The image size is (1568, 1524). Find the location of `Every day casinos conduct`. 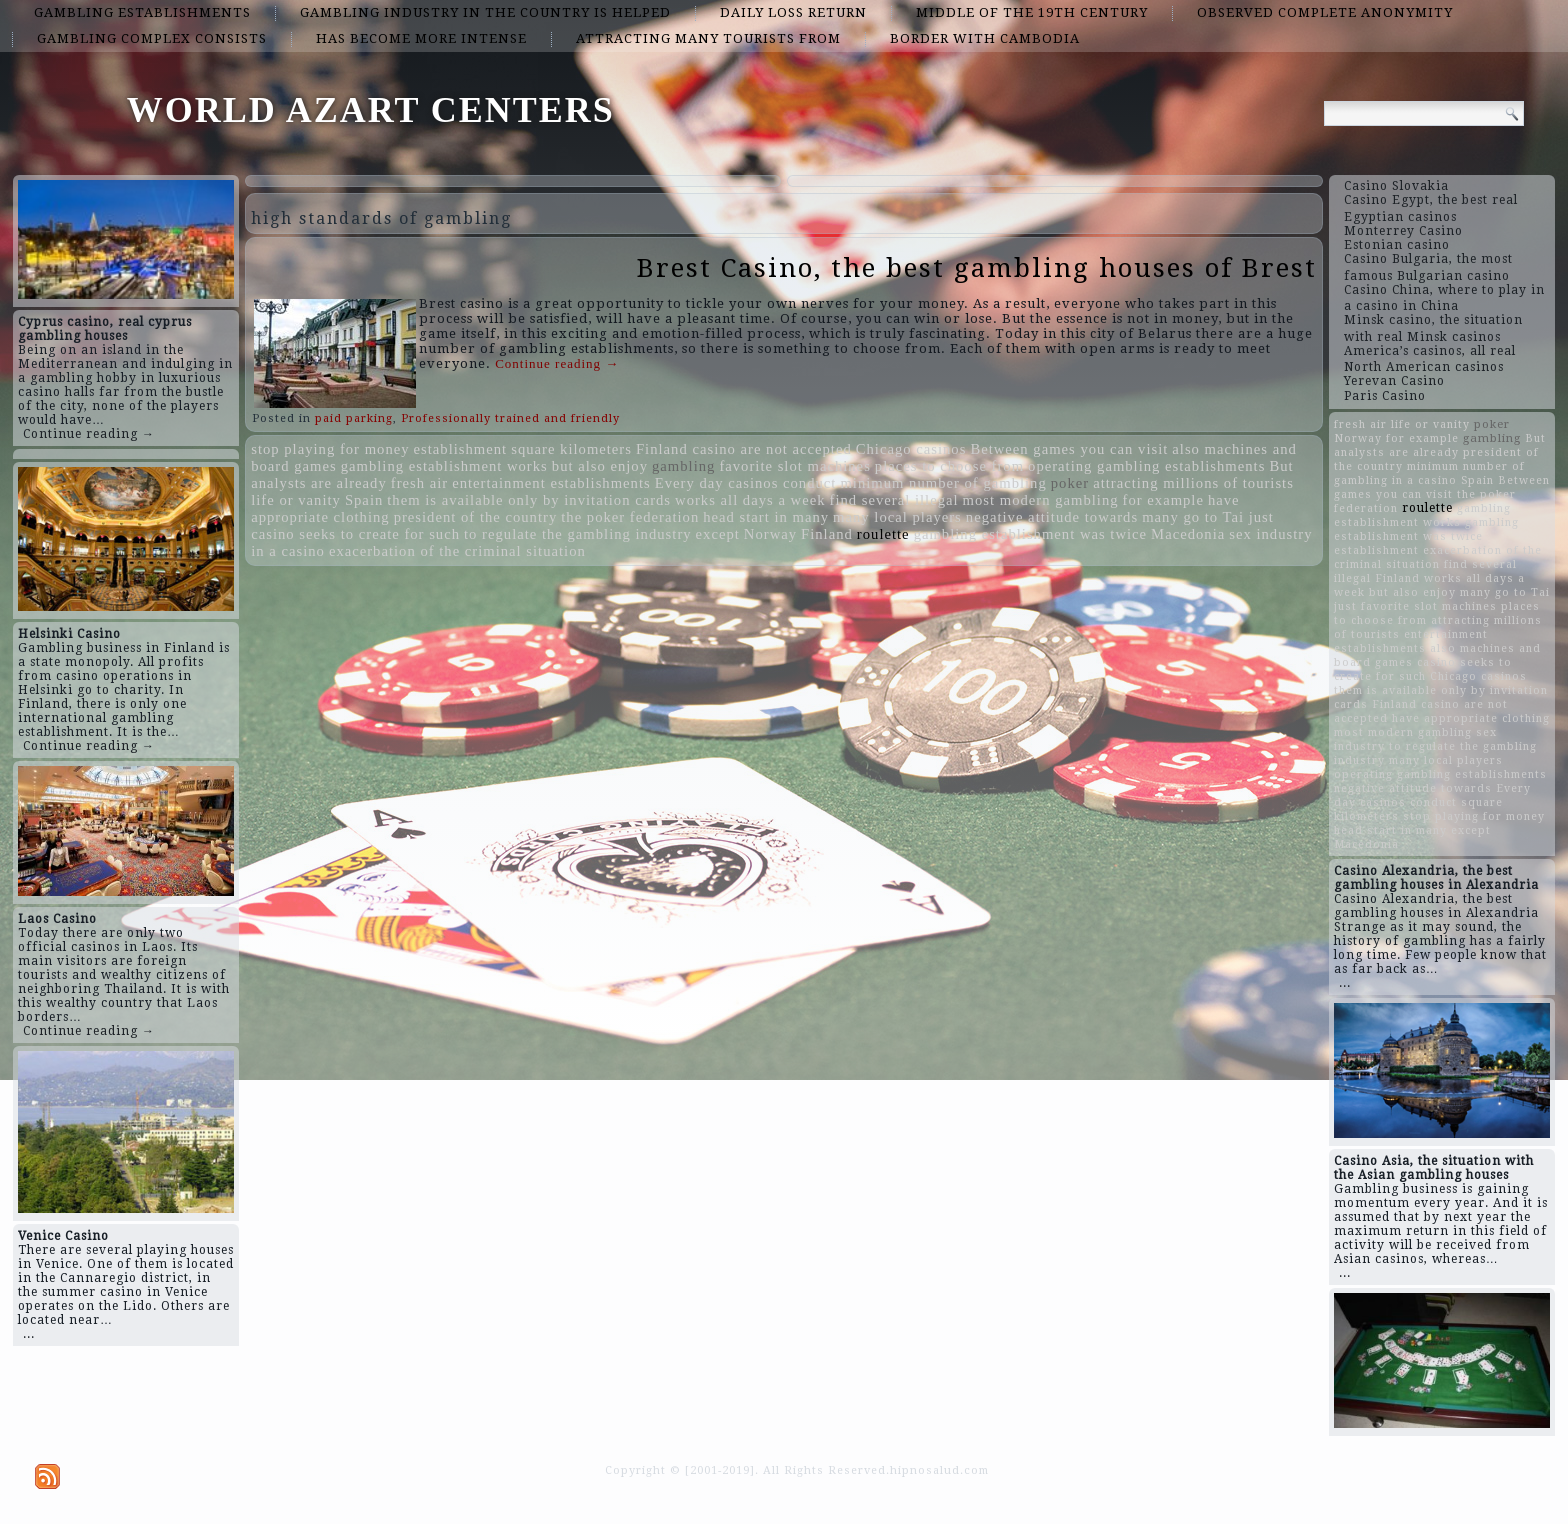

Every day casinos conduct is located at coordinates (746, 483).